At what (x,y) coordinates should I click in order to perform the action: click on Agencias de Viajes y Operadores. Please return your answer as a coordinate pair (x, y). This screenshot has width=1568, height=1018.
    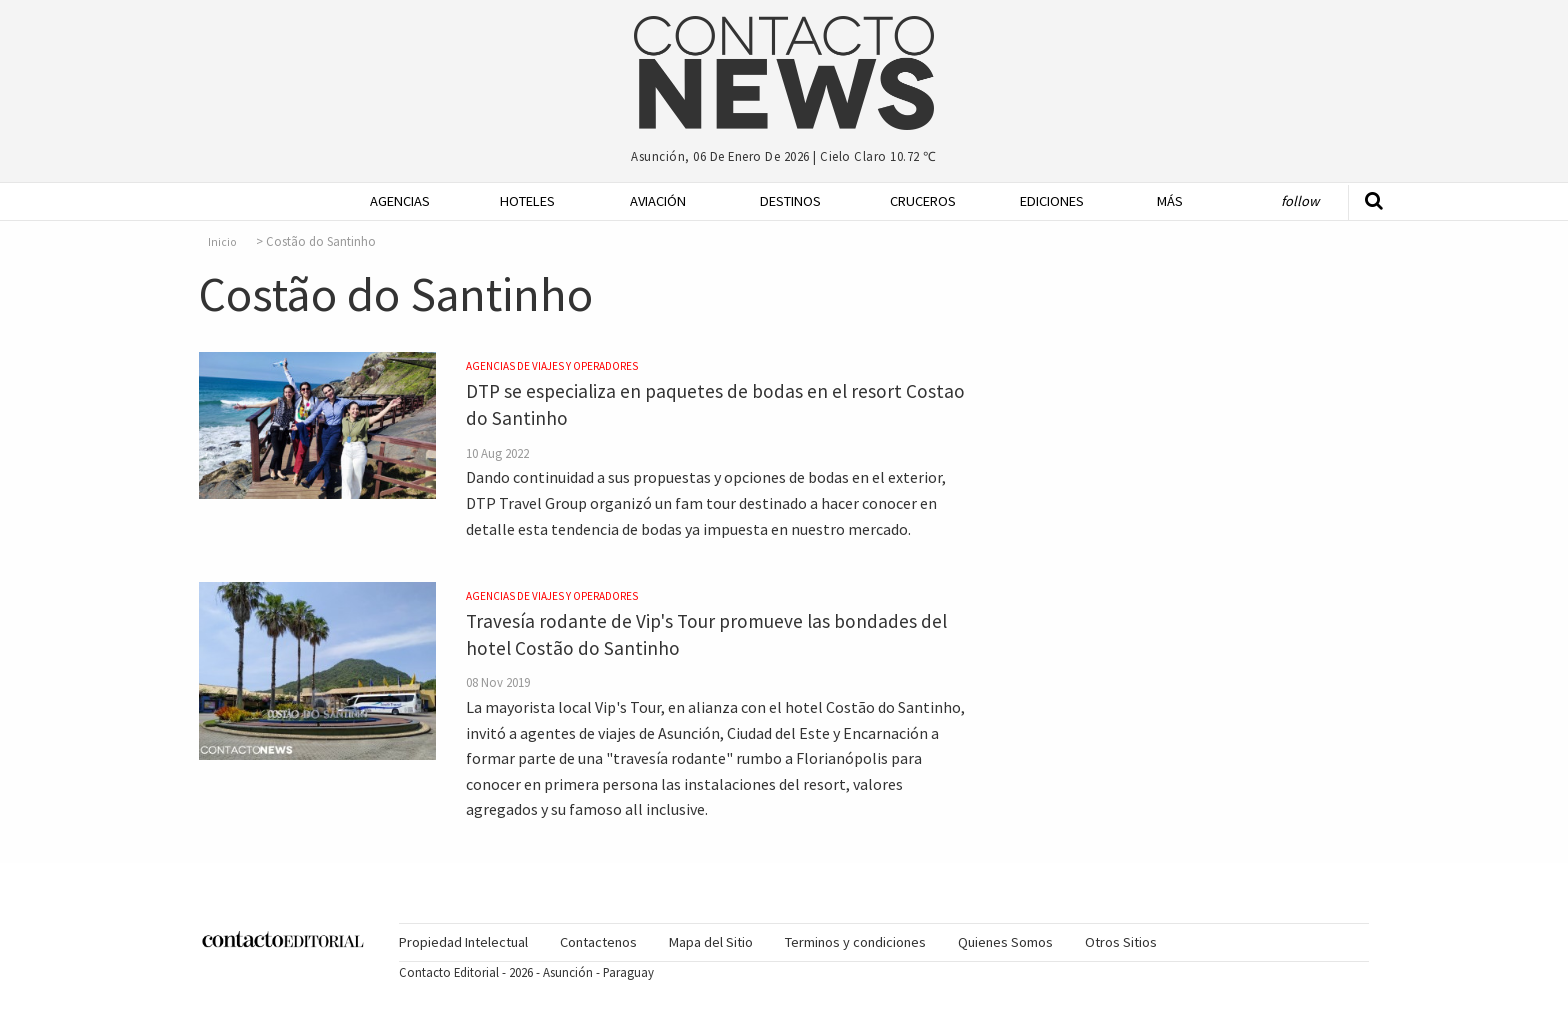
    Looking at the image, I should click on (552, 366).